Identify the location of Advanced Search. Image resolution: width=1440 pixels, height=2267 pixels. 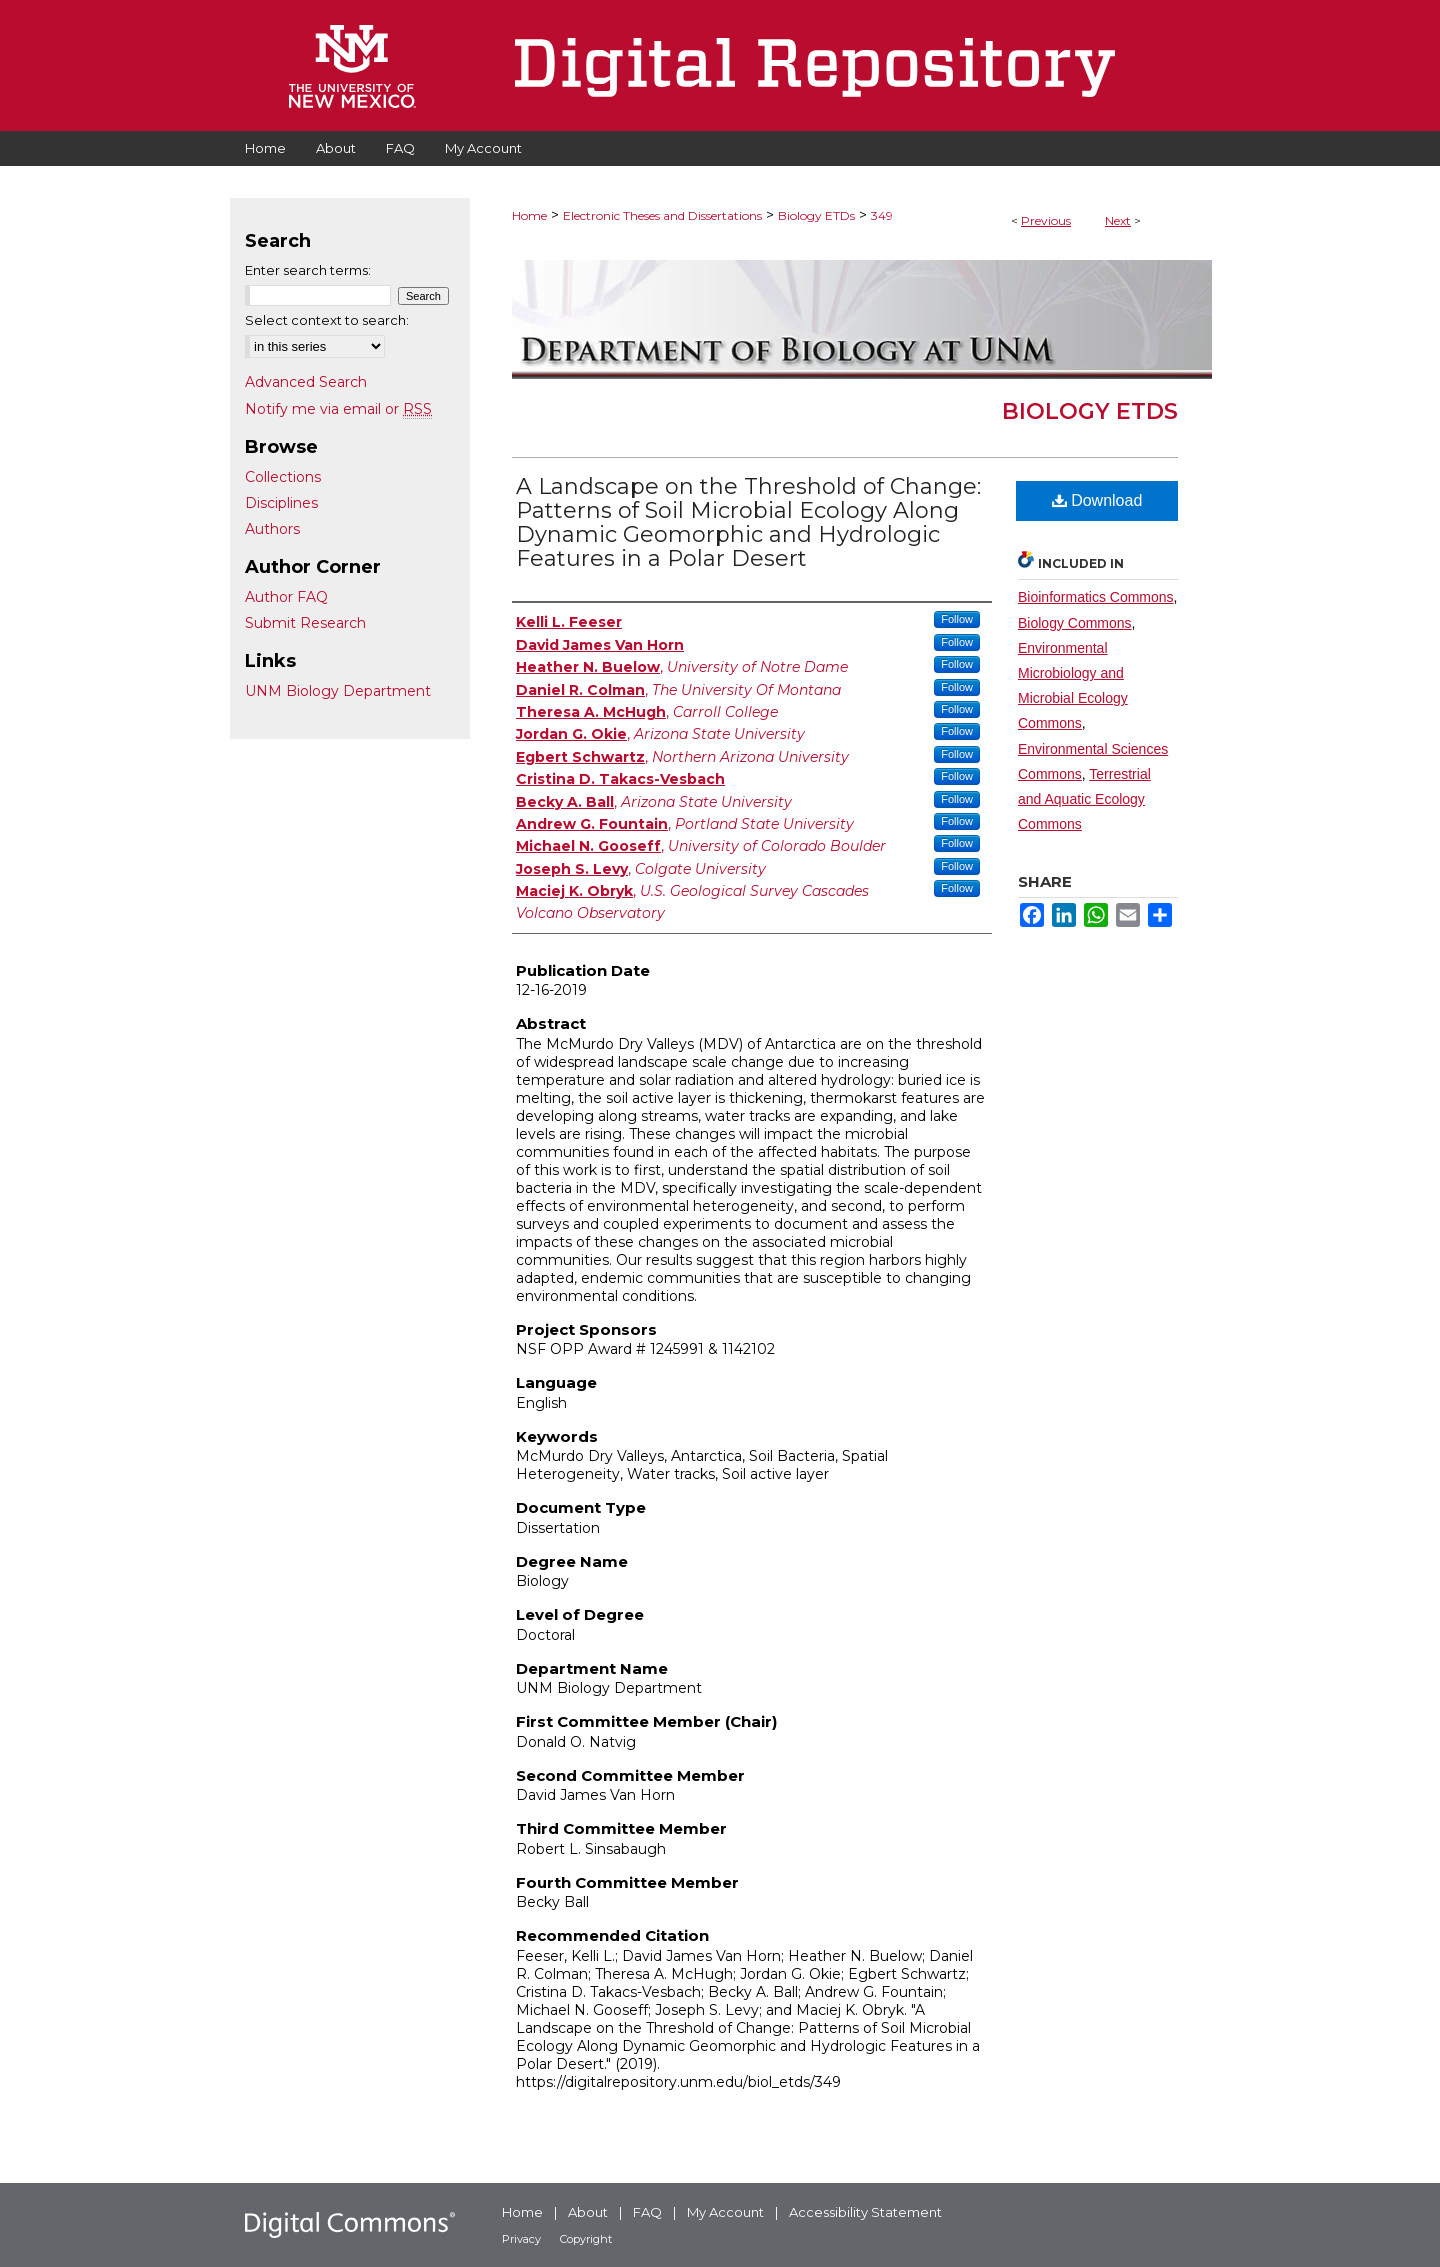
(306, 382).